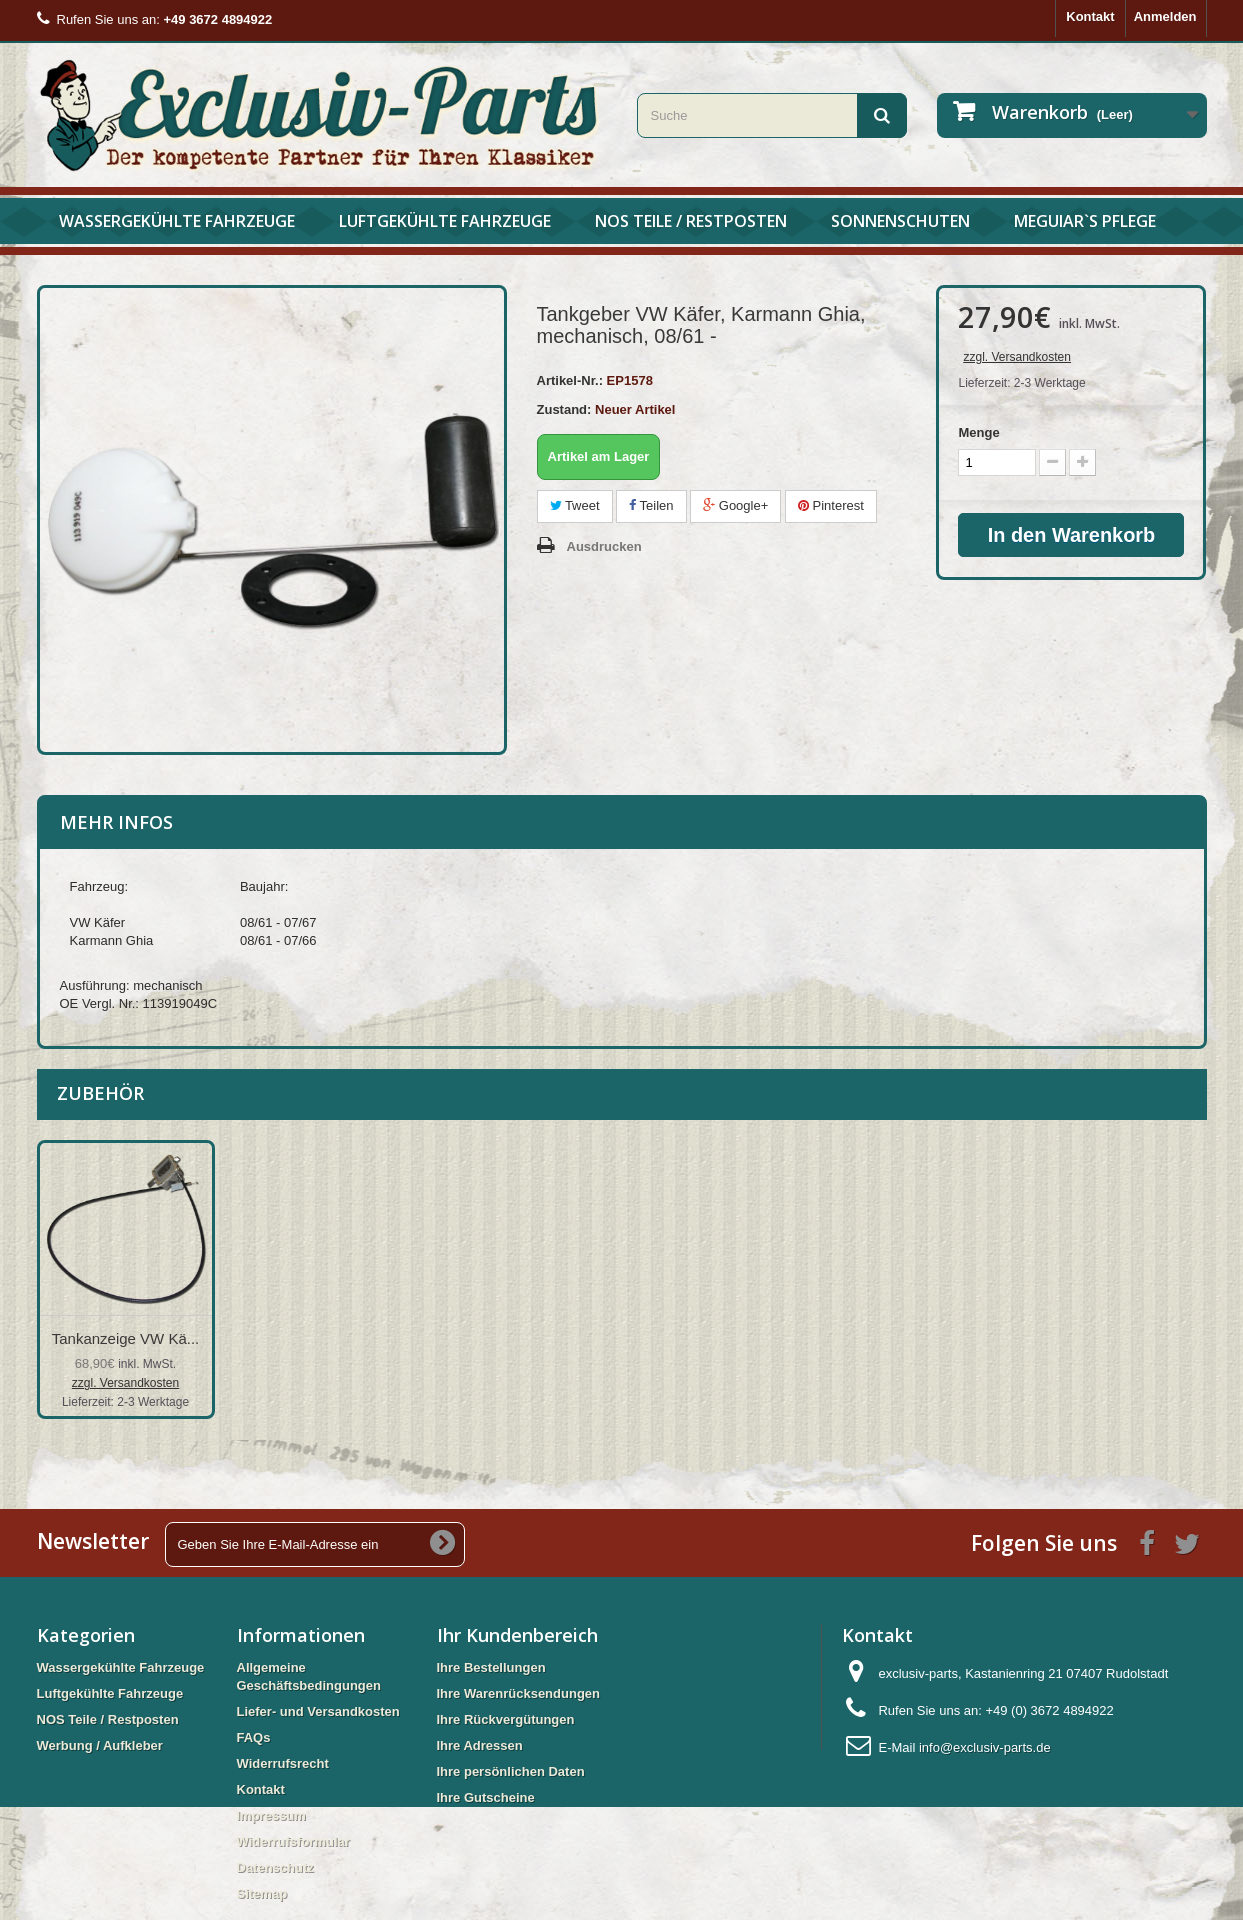 Image resolution: width=1243 pixels, height=1920 pixels. Describe the element at coordinates (480, 1745) in the screenshot. I see `Ihre Adressen` at that location.